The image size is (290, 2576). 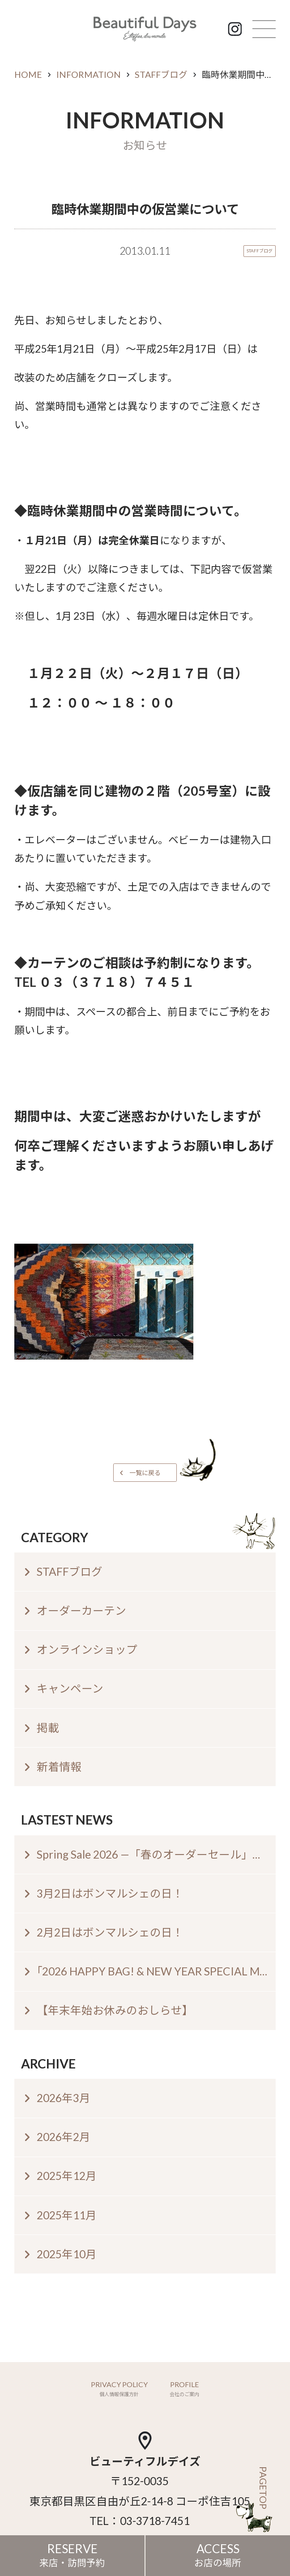 I want to click on キャンペーン, so click(x=70, y=1688).